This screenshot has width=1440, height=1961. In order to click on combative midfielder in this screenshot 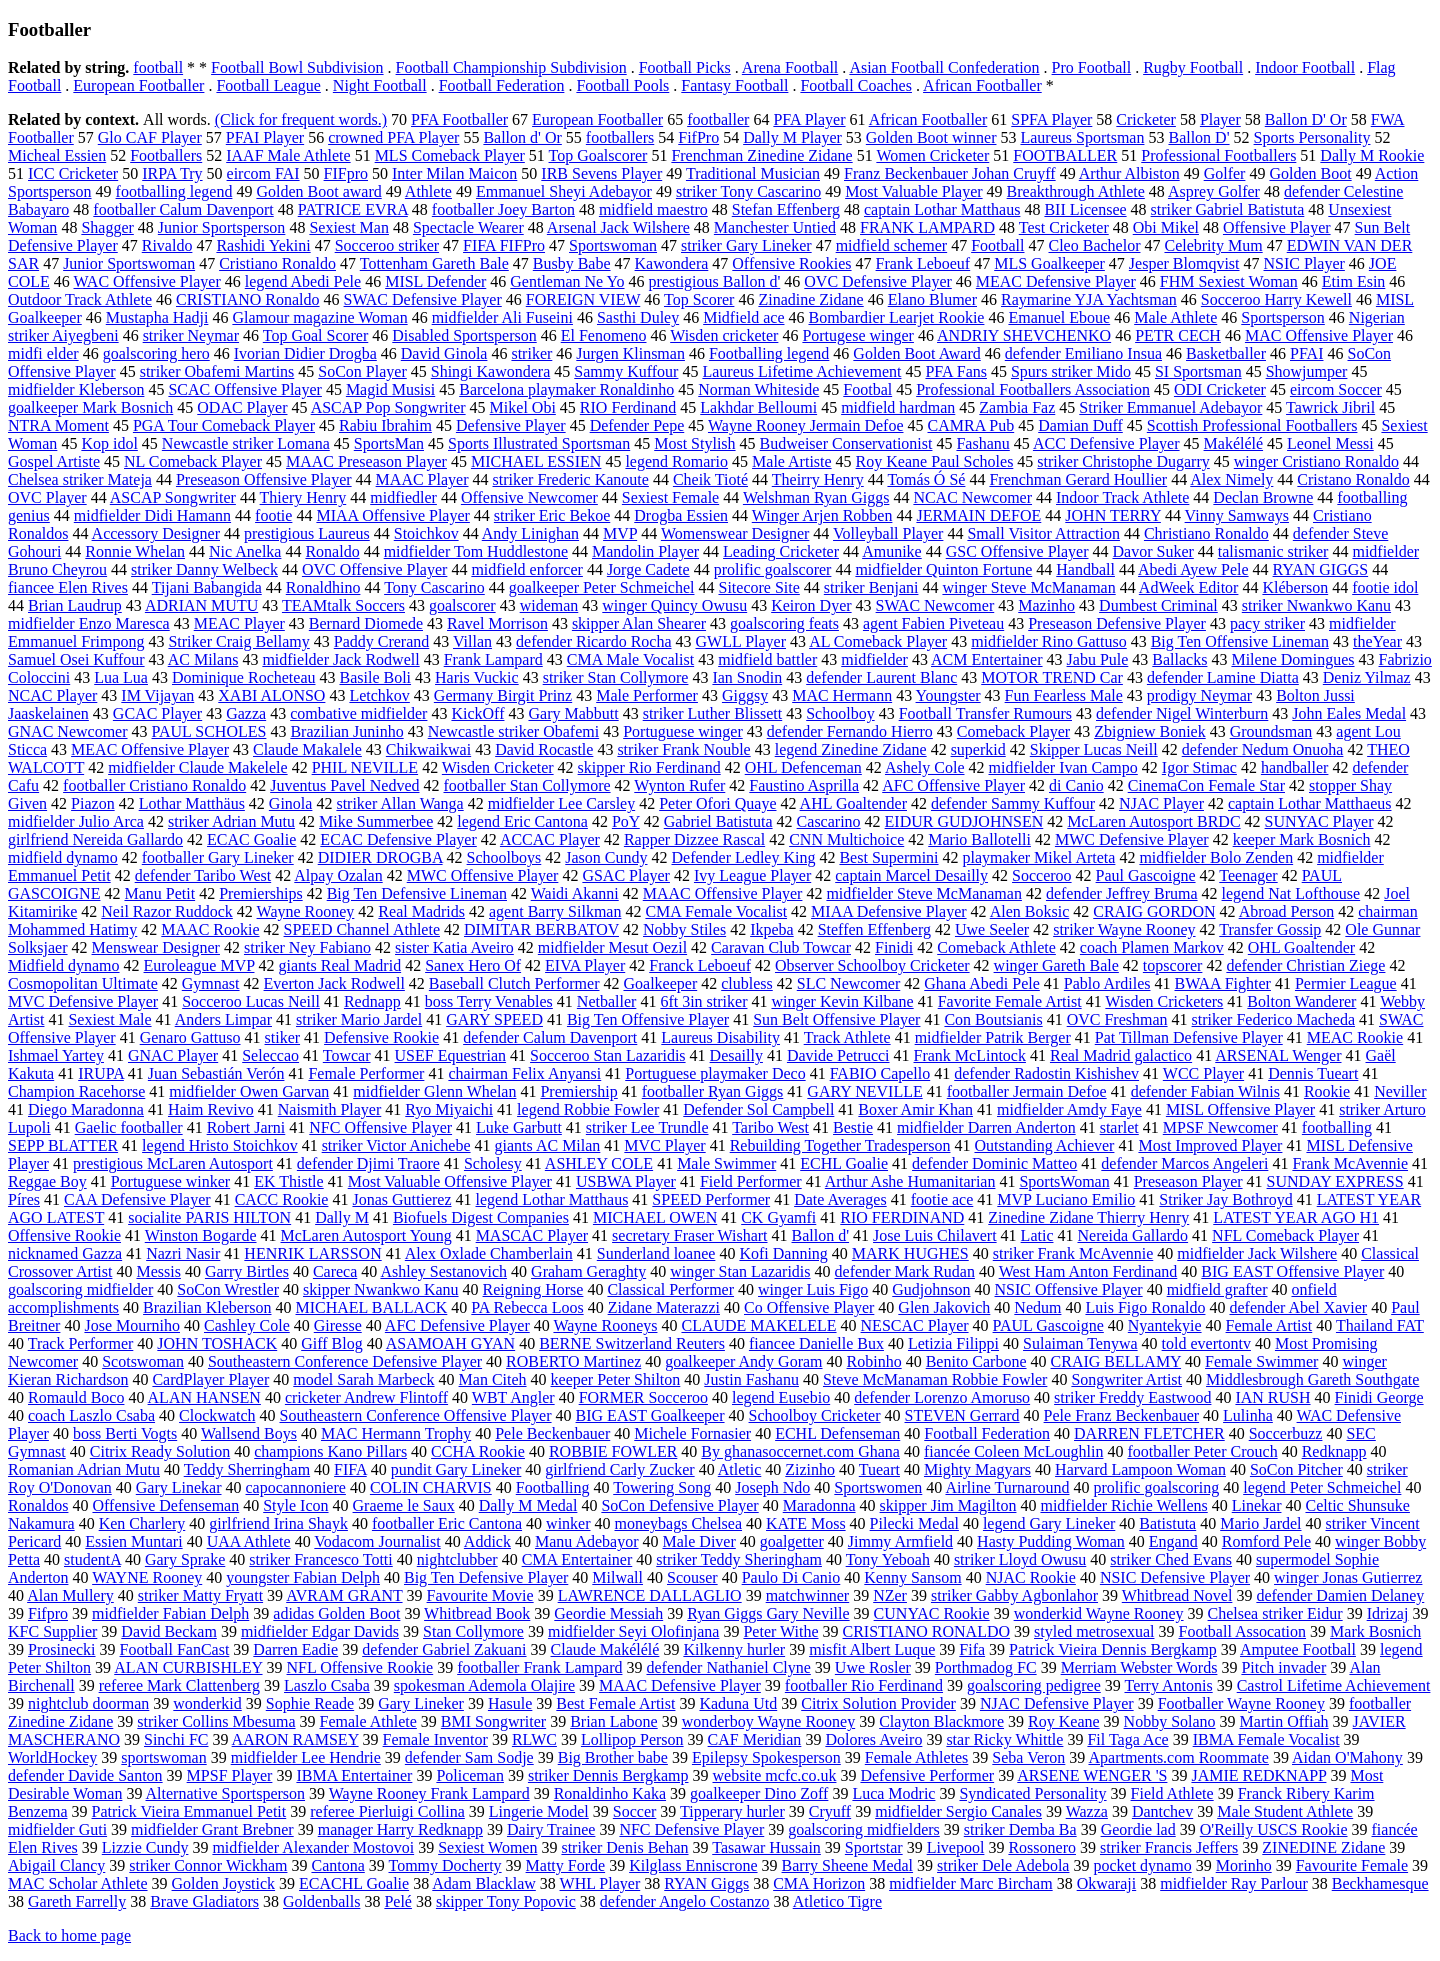, I will do `click(358, 713)`.